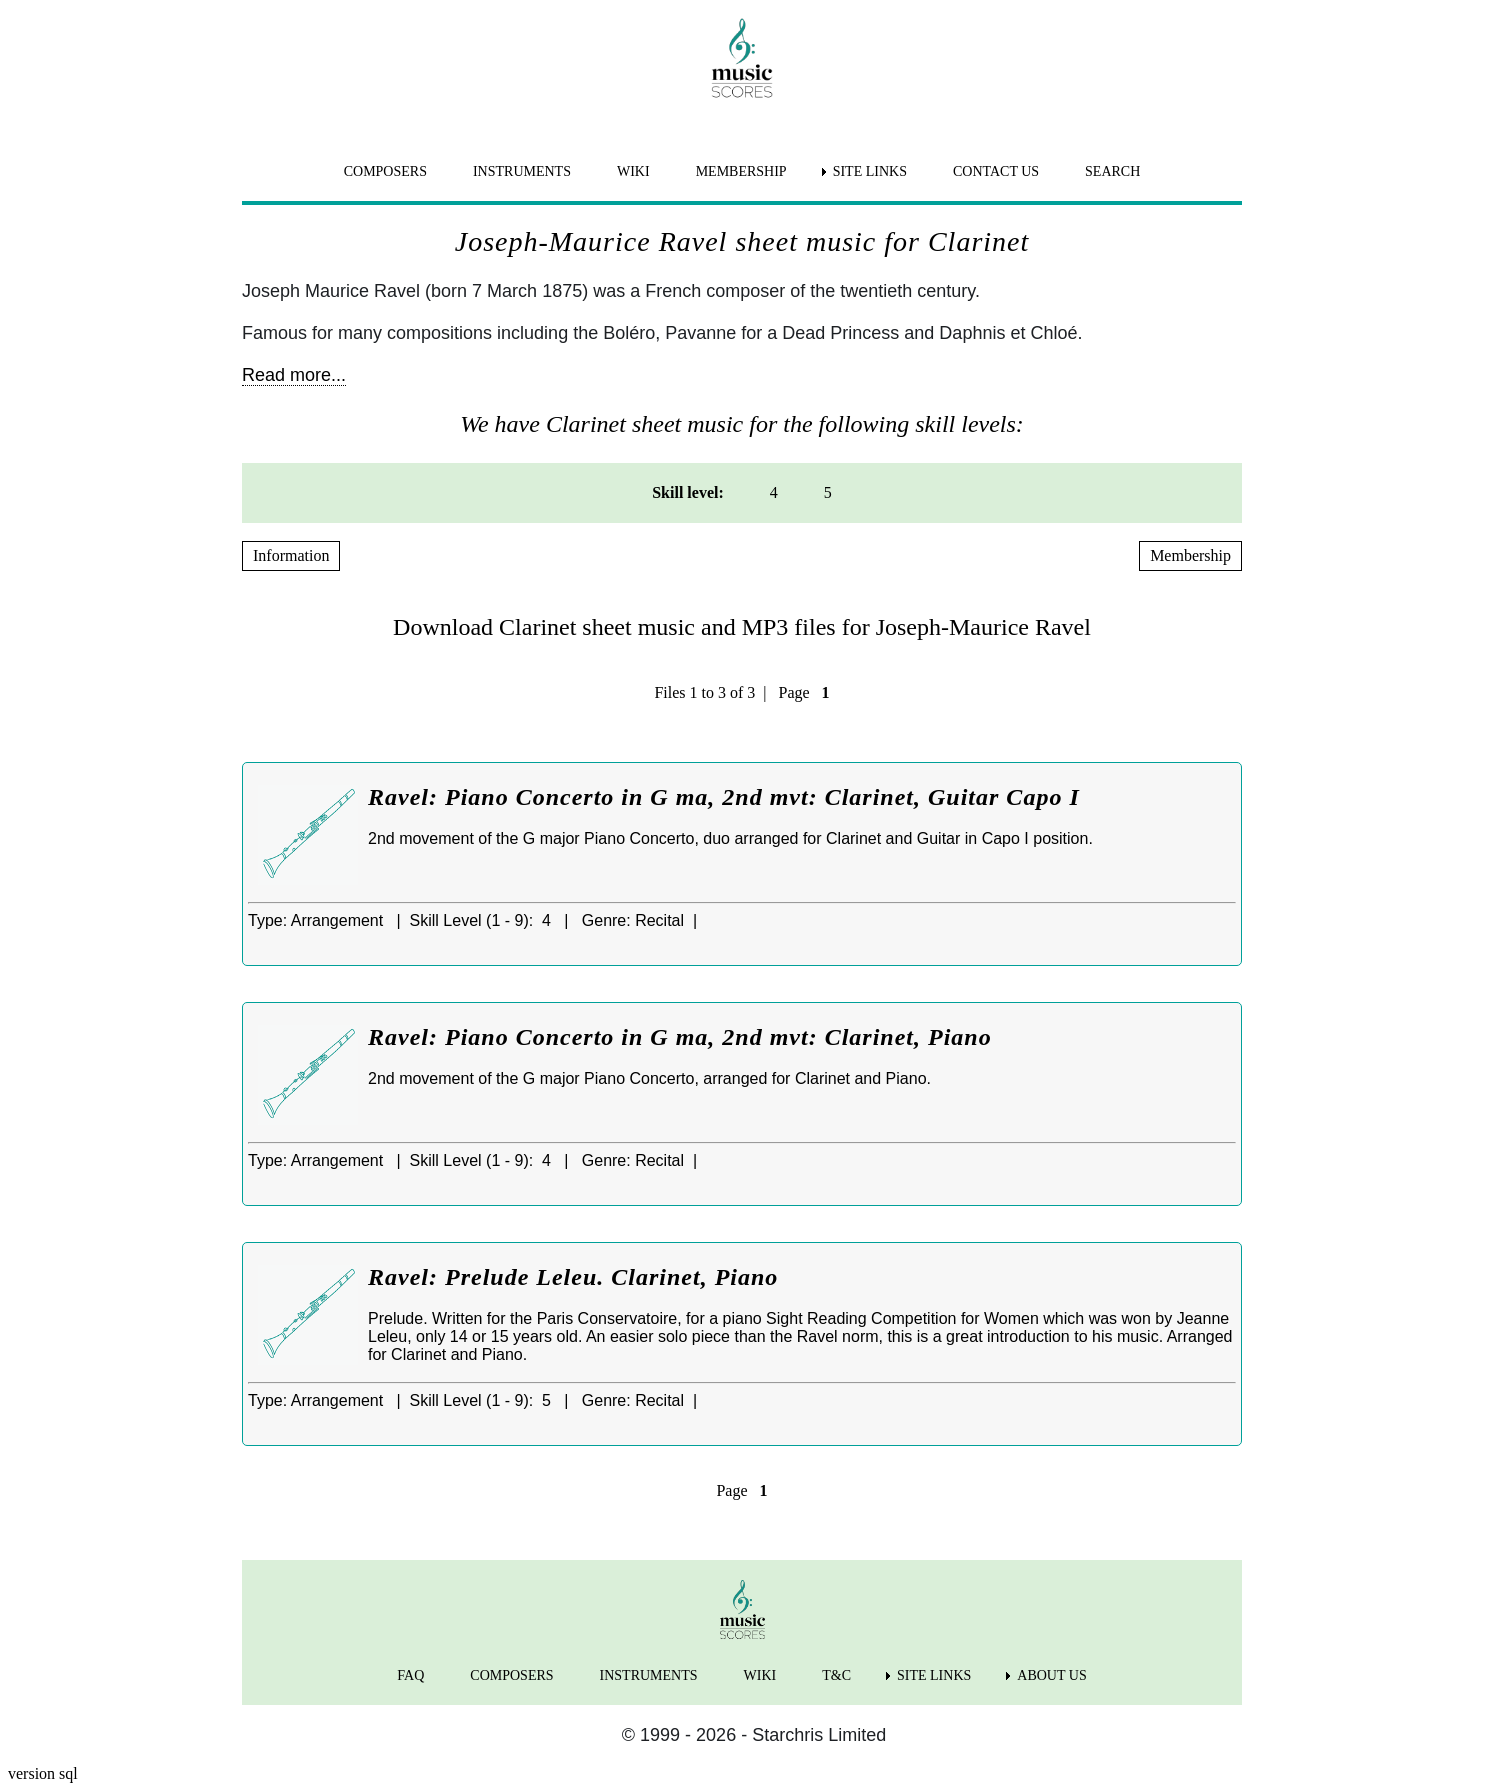 Image resolution: width=1508 pixels, height=1791 pixels. What do you see at coordinates (724, 797) in the screenshot?
I see `Ravel: Piano Concerto in G ma, 2nd mvt: Clarinet, Guitar Capo I` at bounding box center [724, 797].